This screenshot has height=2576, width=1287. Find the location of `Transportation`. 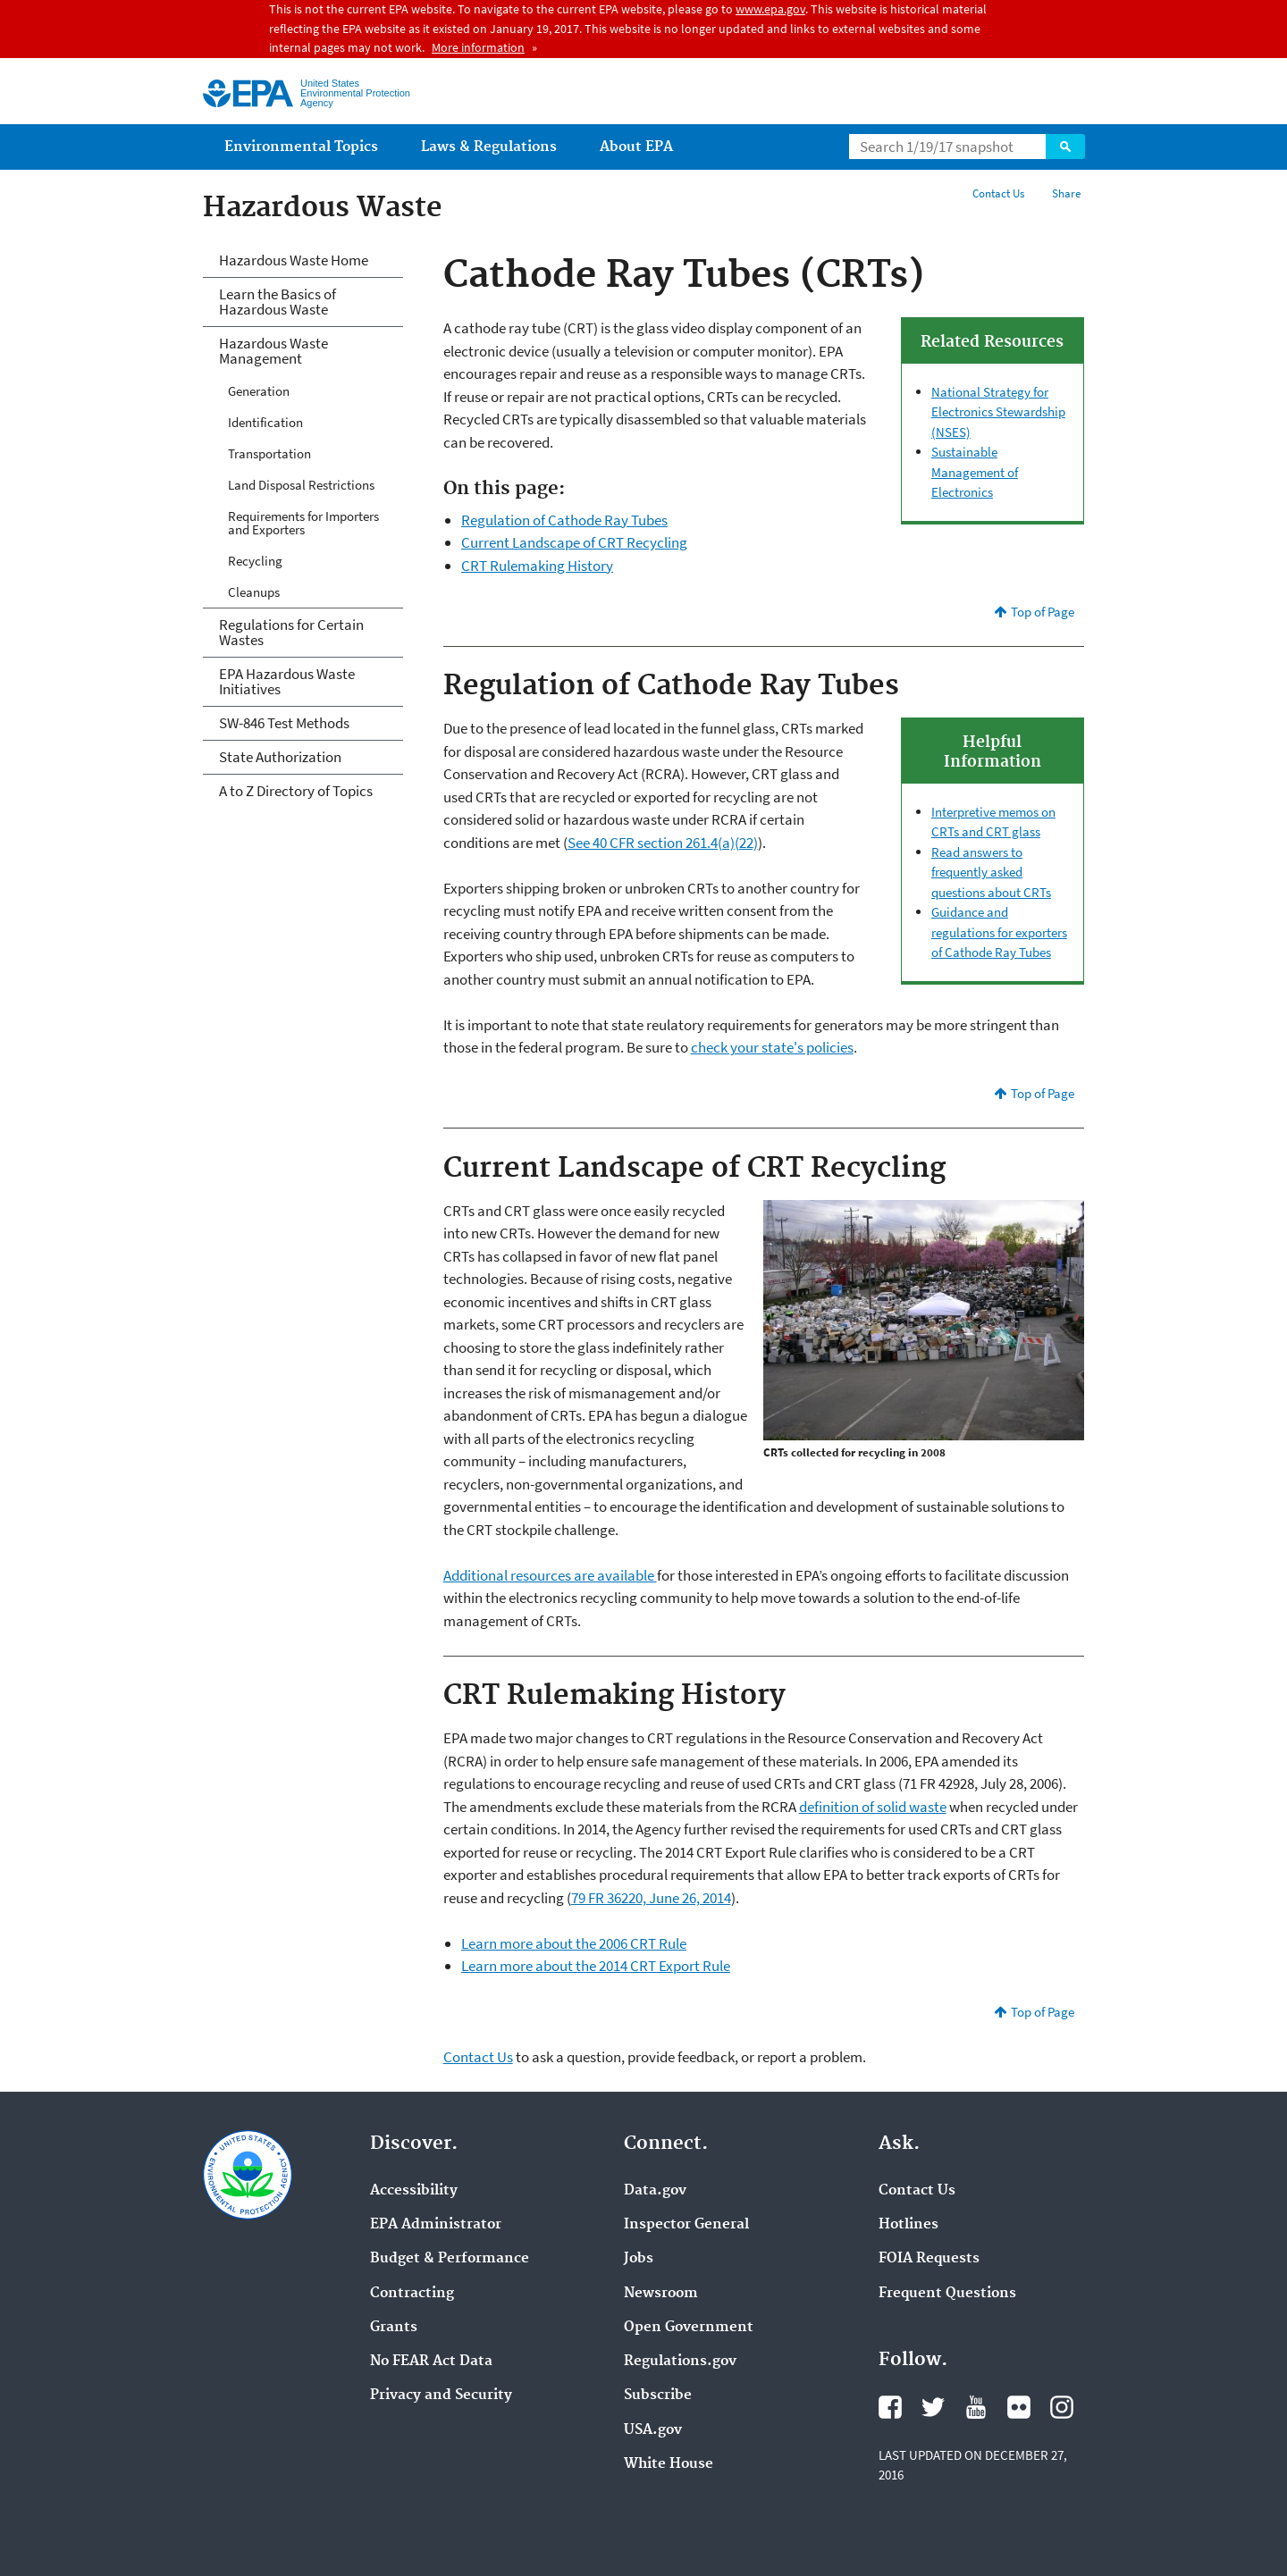

Transportation is located at coordinates (269, 453).